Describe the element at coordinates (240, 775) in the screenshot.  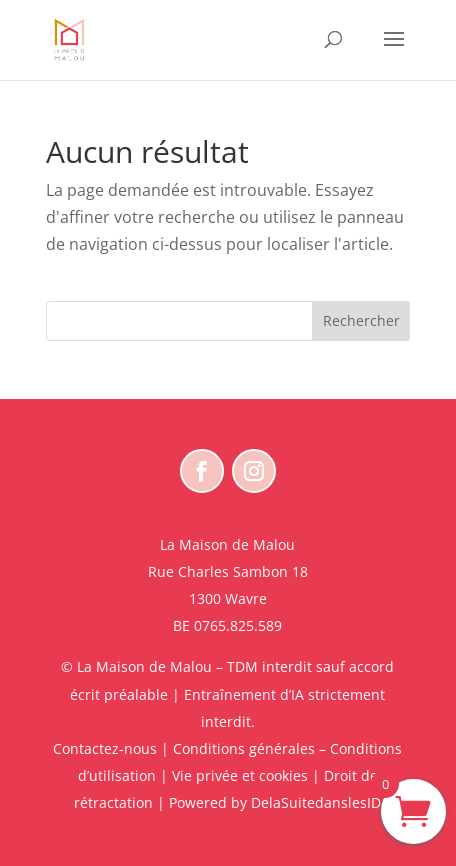
I see `Vie privée et cookies` at that location.